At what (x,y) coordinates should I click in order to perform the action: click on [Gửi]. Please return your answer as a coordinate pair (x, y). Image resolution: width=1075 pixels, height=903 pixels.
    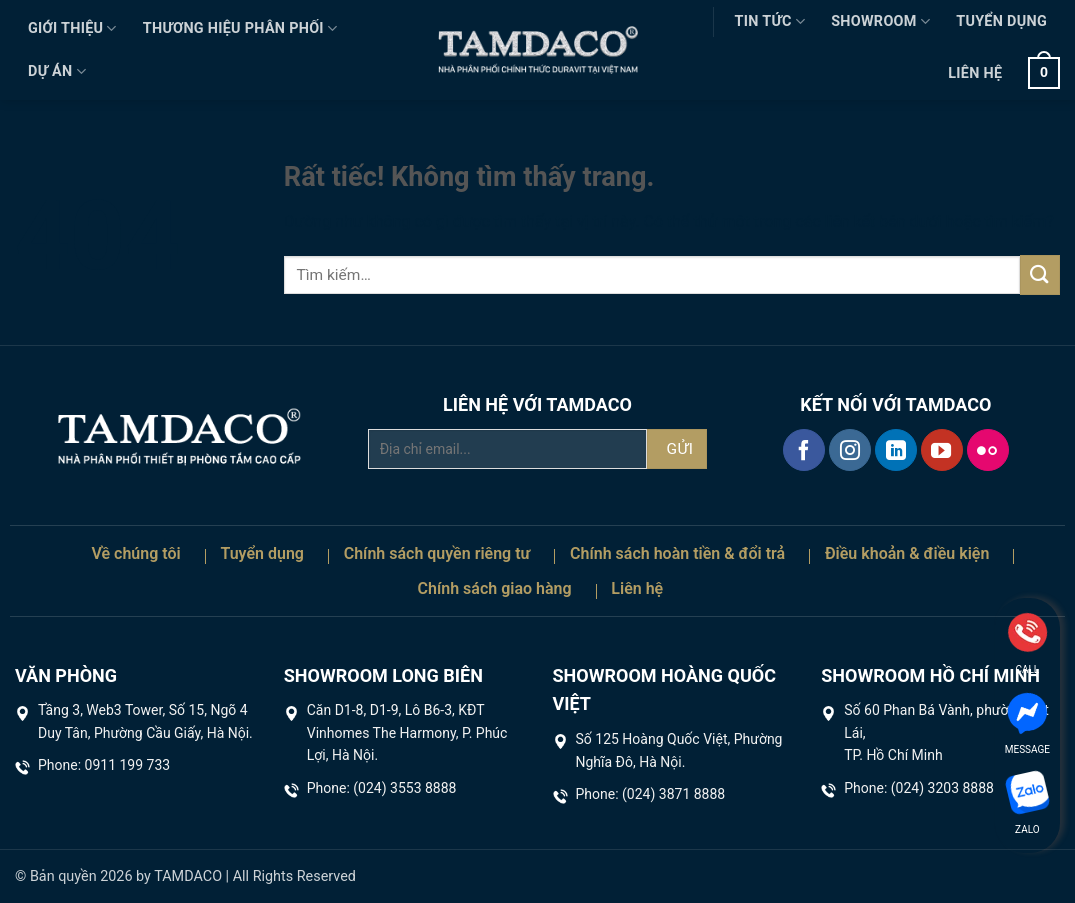
    Looking at the image, I should click on (1040, 274).